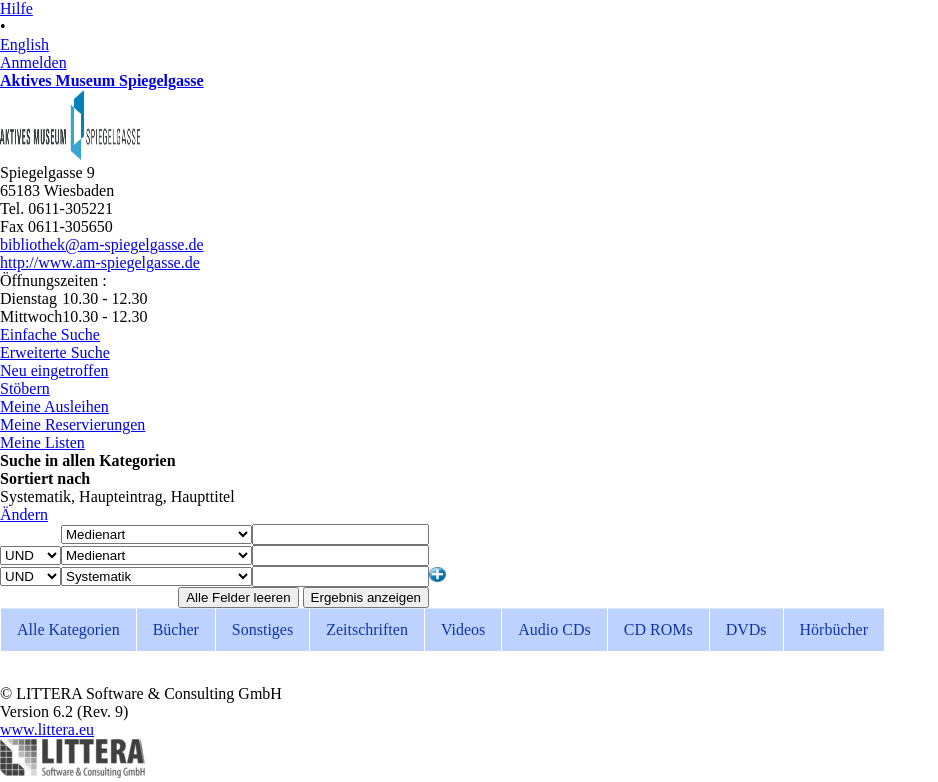 This screenshot has height=782, width=938. I want to click on bibliothek@am-spiegelgasse.de, so click(102, 244).